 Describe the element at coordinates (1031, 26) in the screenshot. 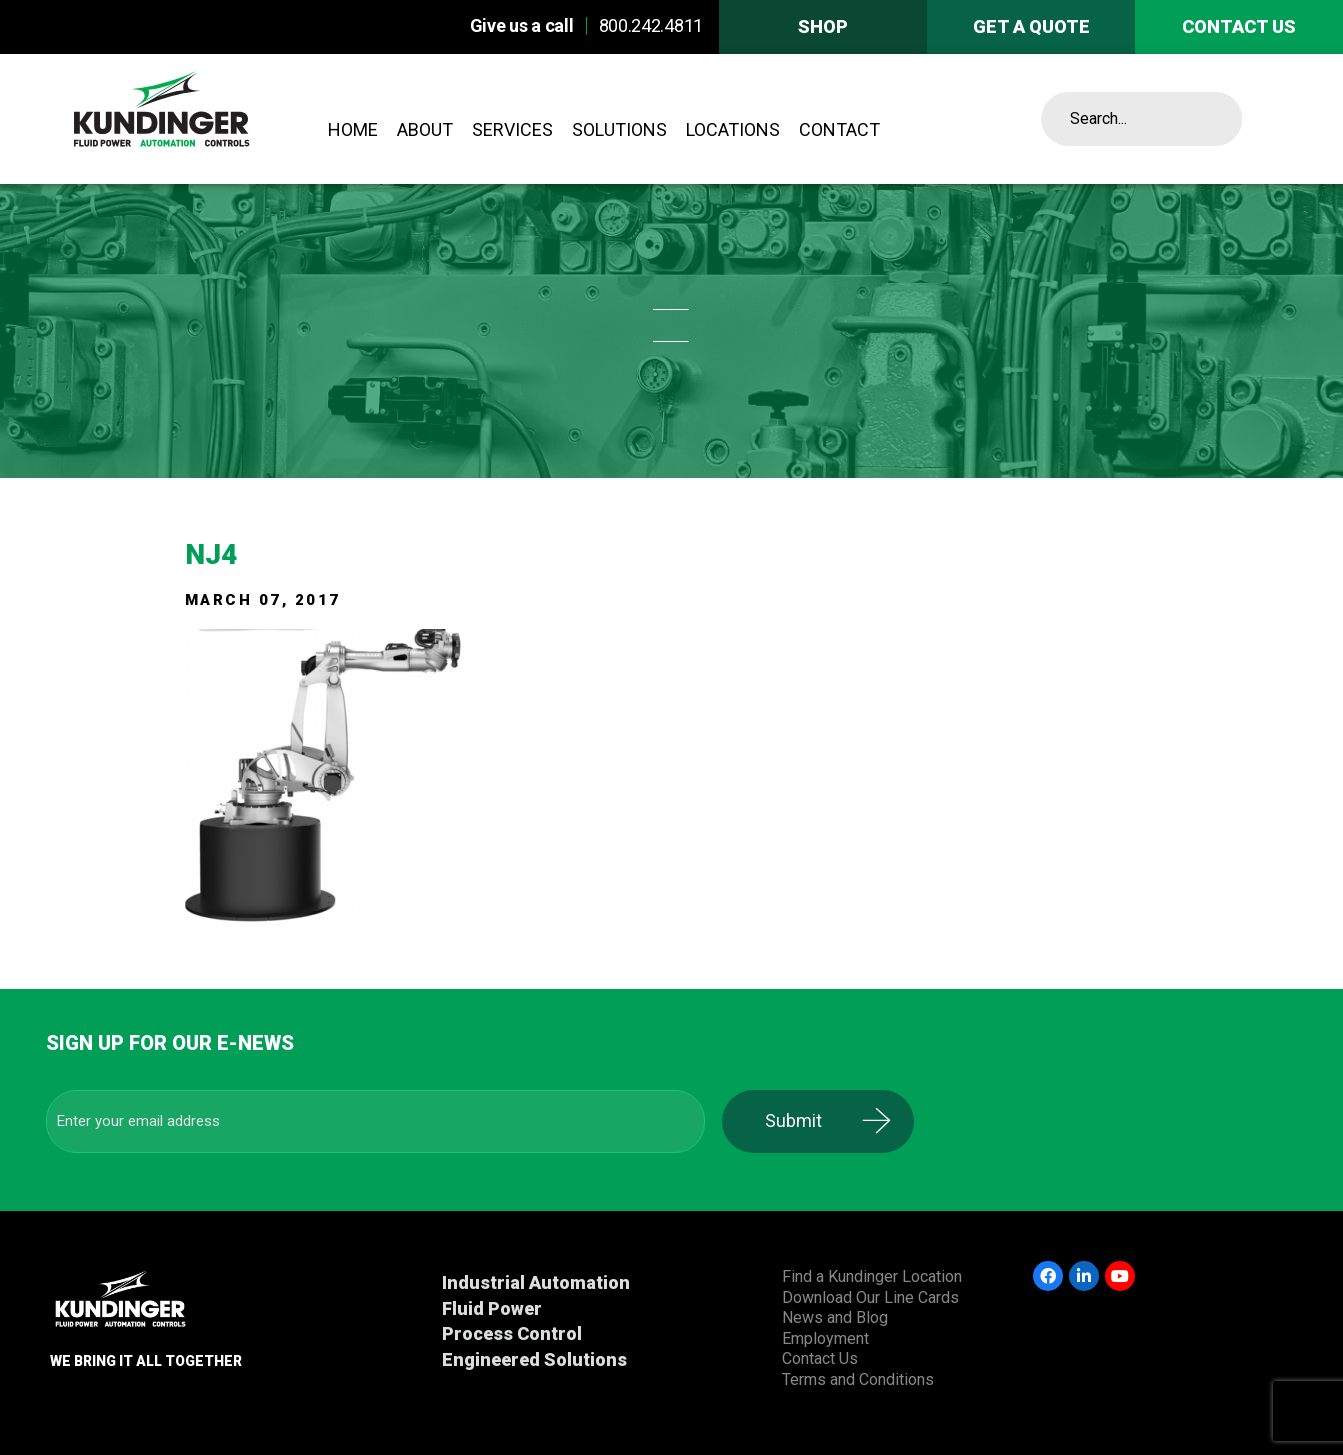

I see `Get A Quote` at that location.